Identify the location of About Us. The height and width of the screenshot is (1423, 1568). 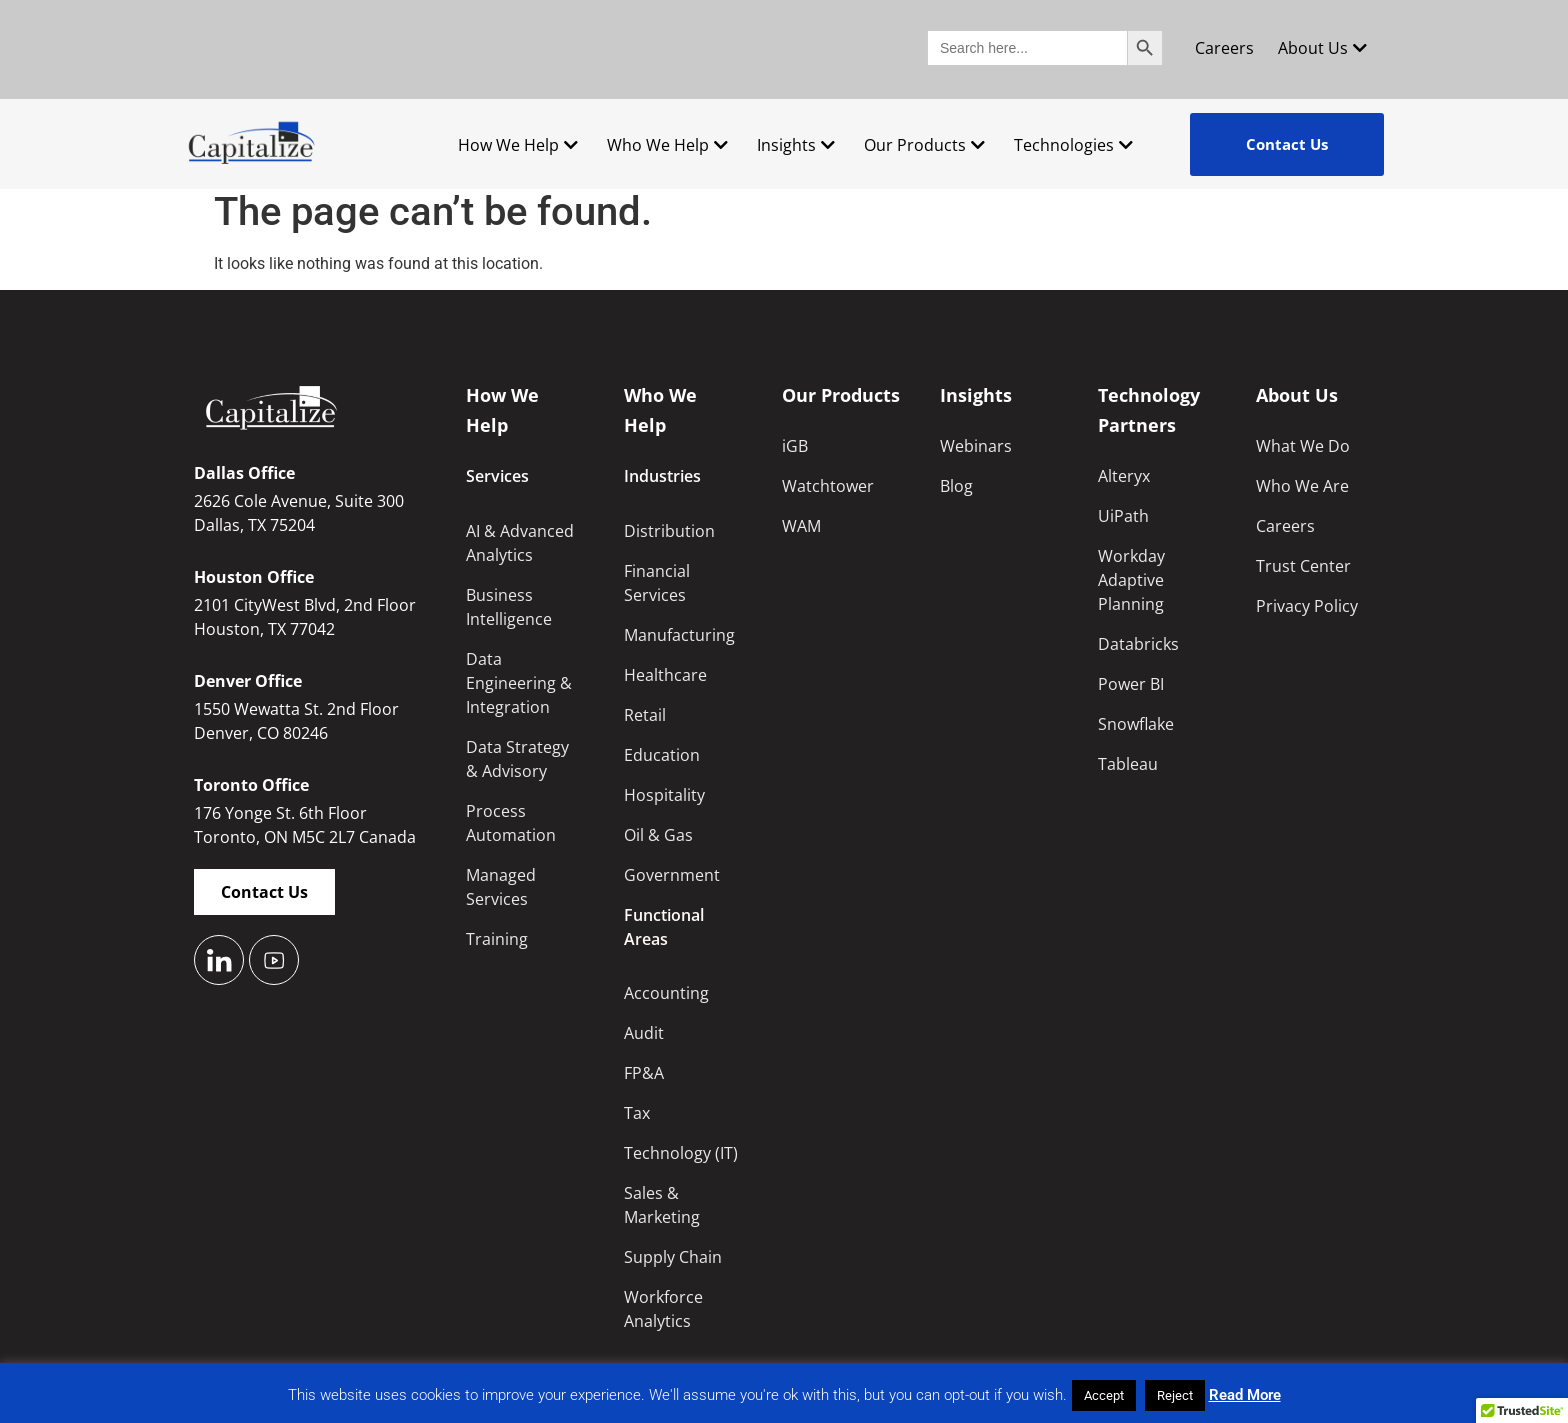
(1322, 48).